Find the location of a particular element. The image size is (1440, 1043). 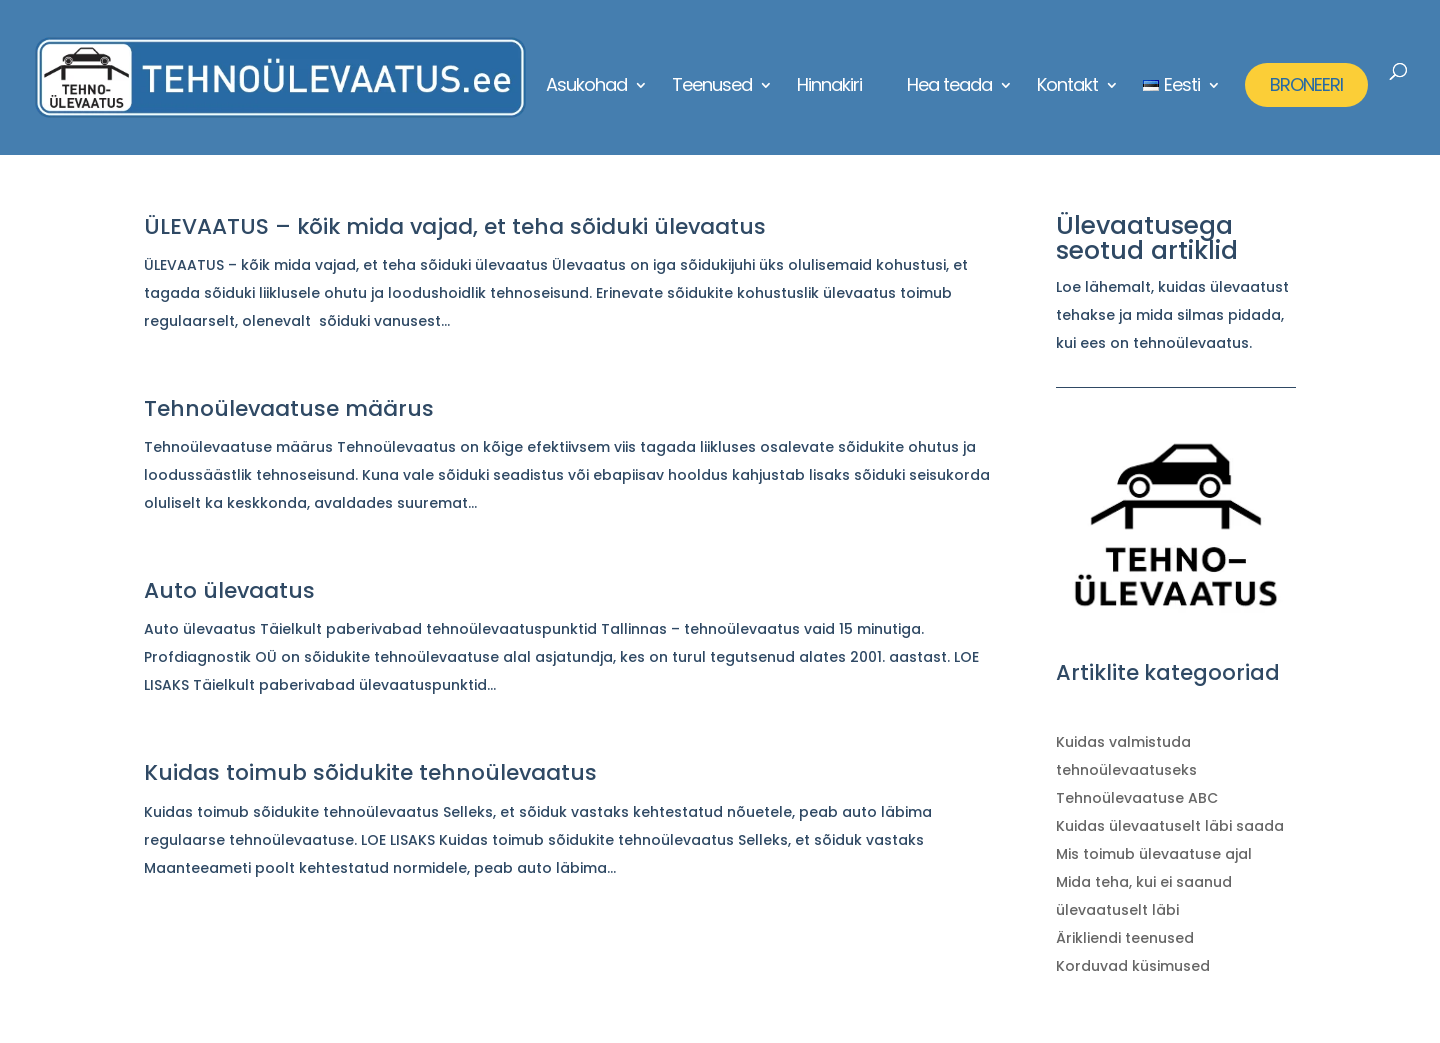

Hinnakiri is located at coordinates (829, 87).